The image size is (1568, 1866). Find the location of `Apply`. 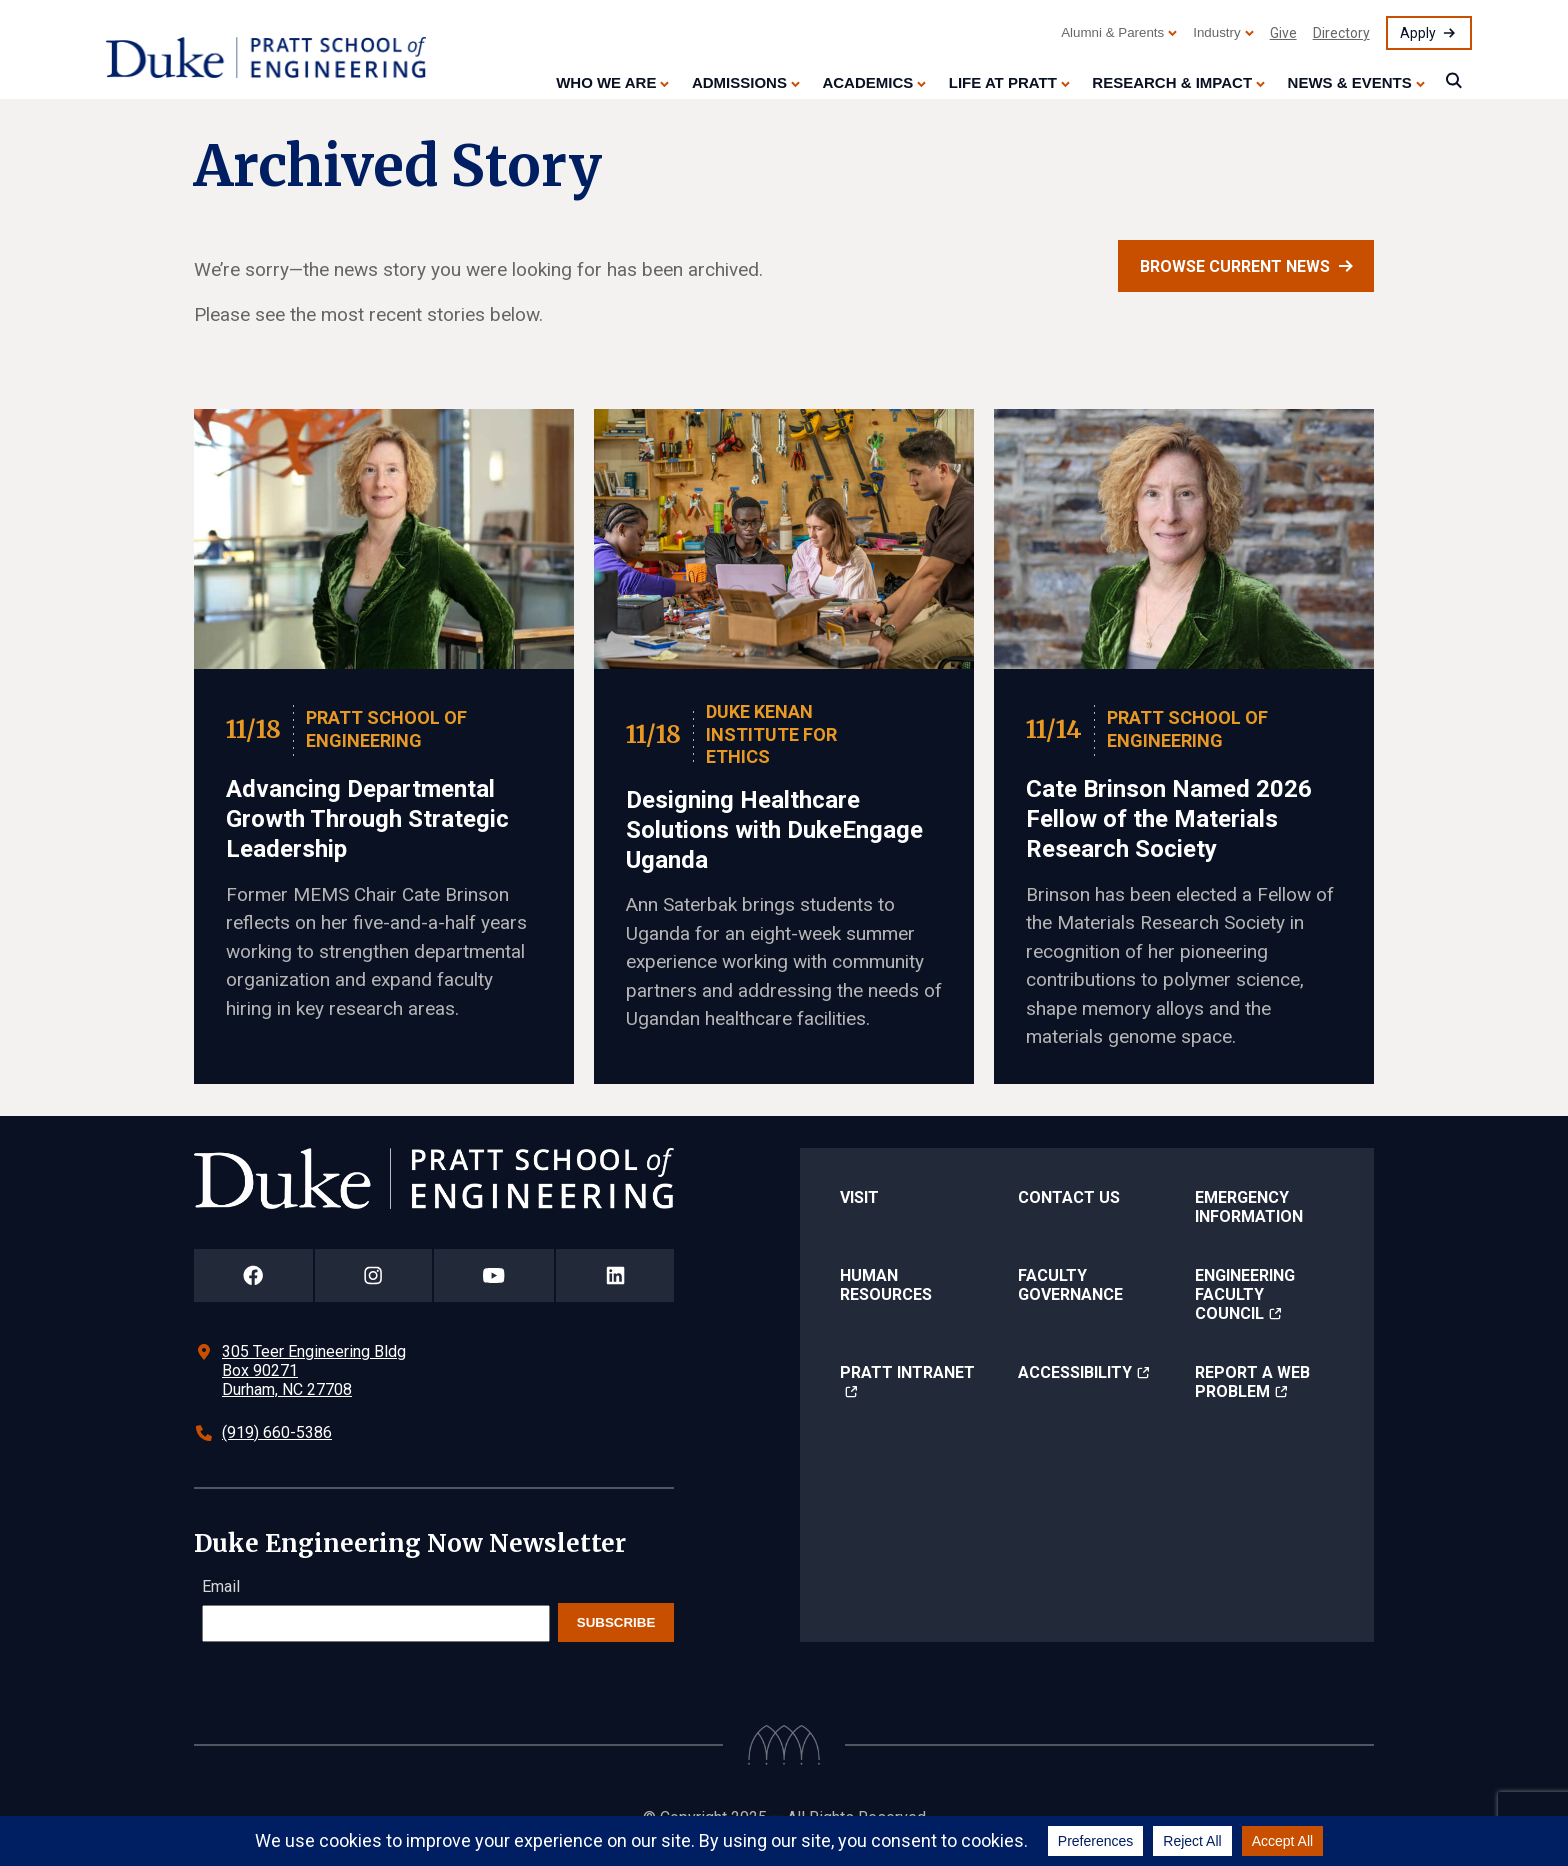

Apply is located at coordinates (1418, 33).